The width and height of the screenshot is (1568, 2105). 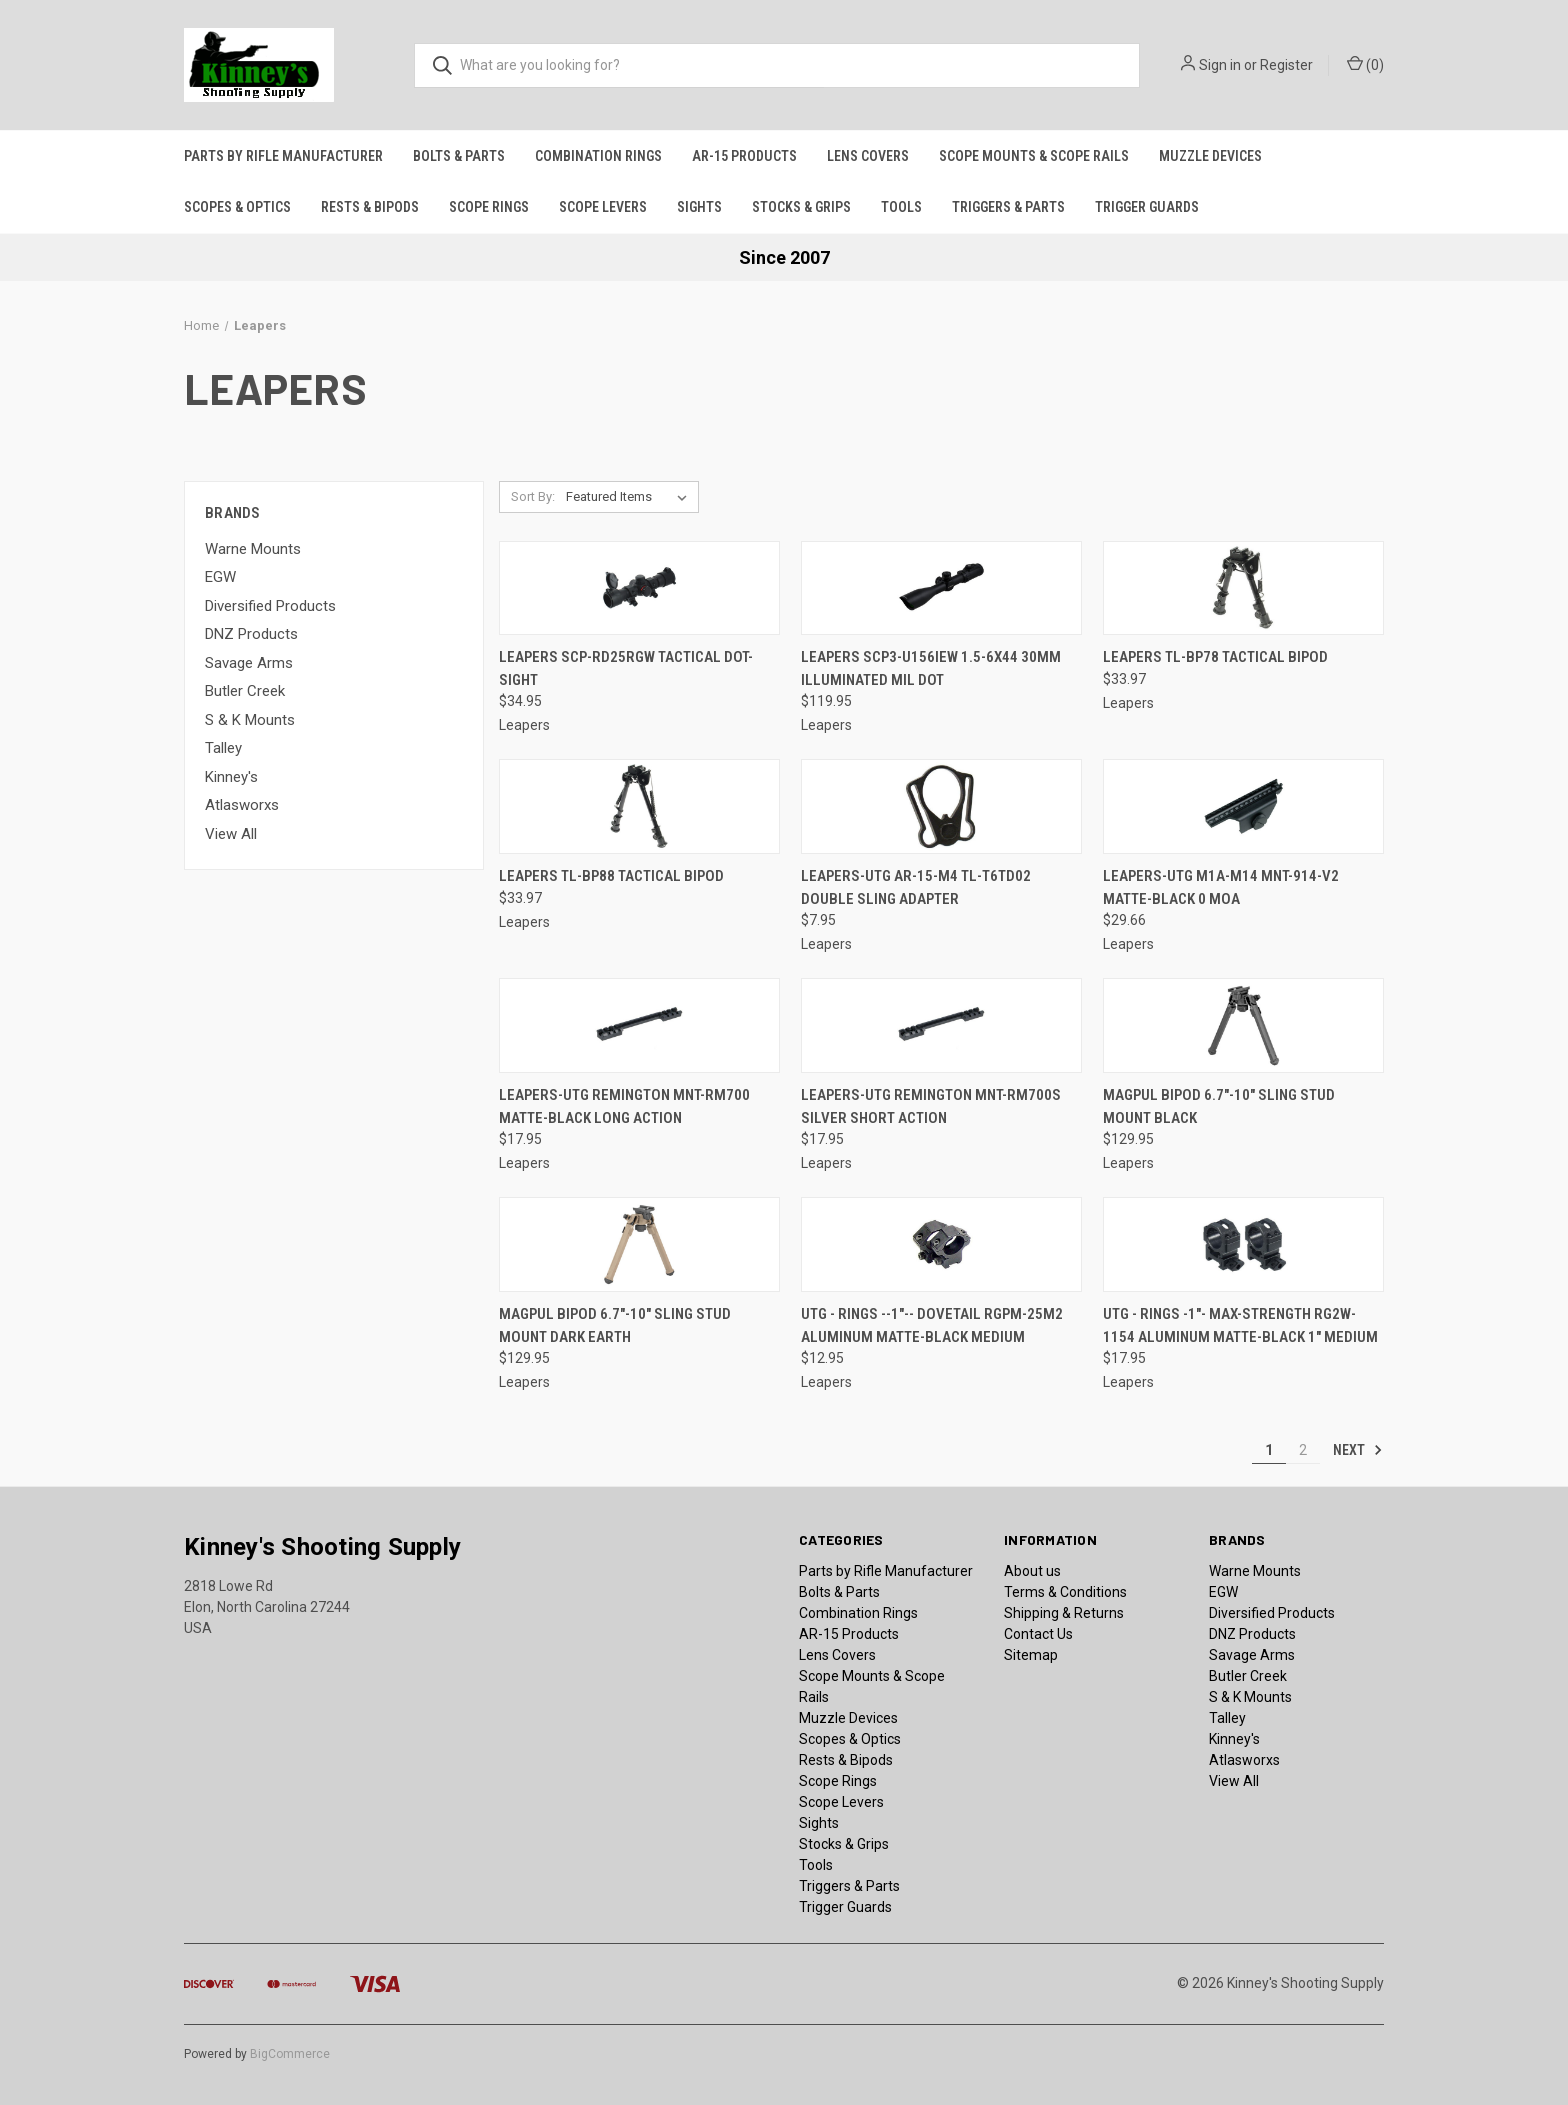 I want to click on Sort By:, so click(x=533, y=496).